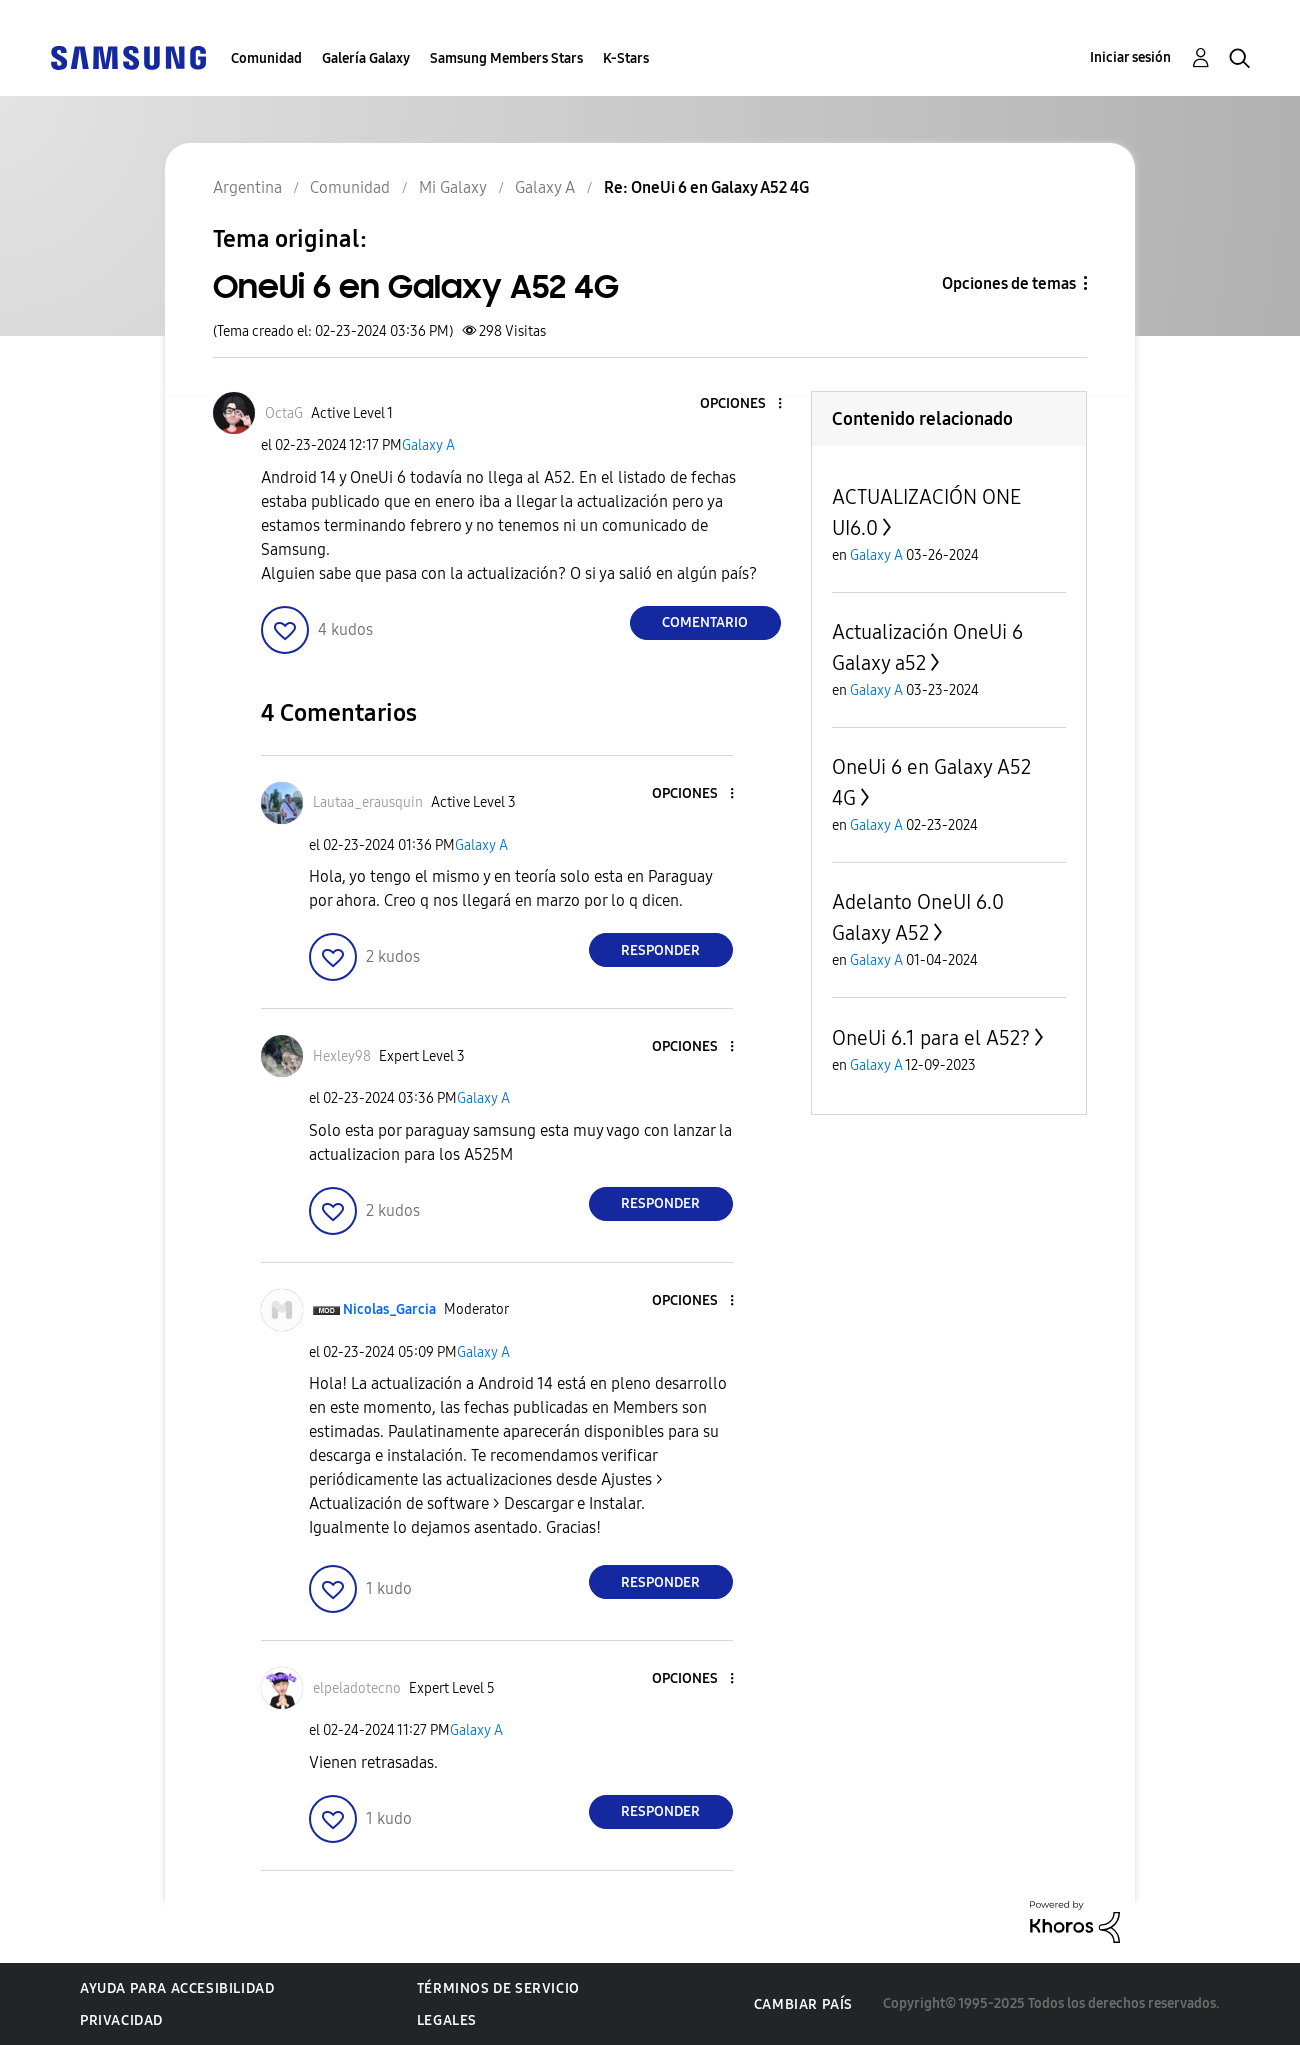  I want to click on OneUi 6.1 para el A52?, so click(931, 1038).